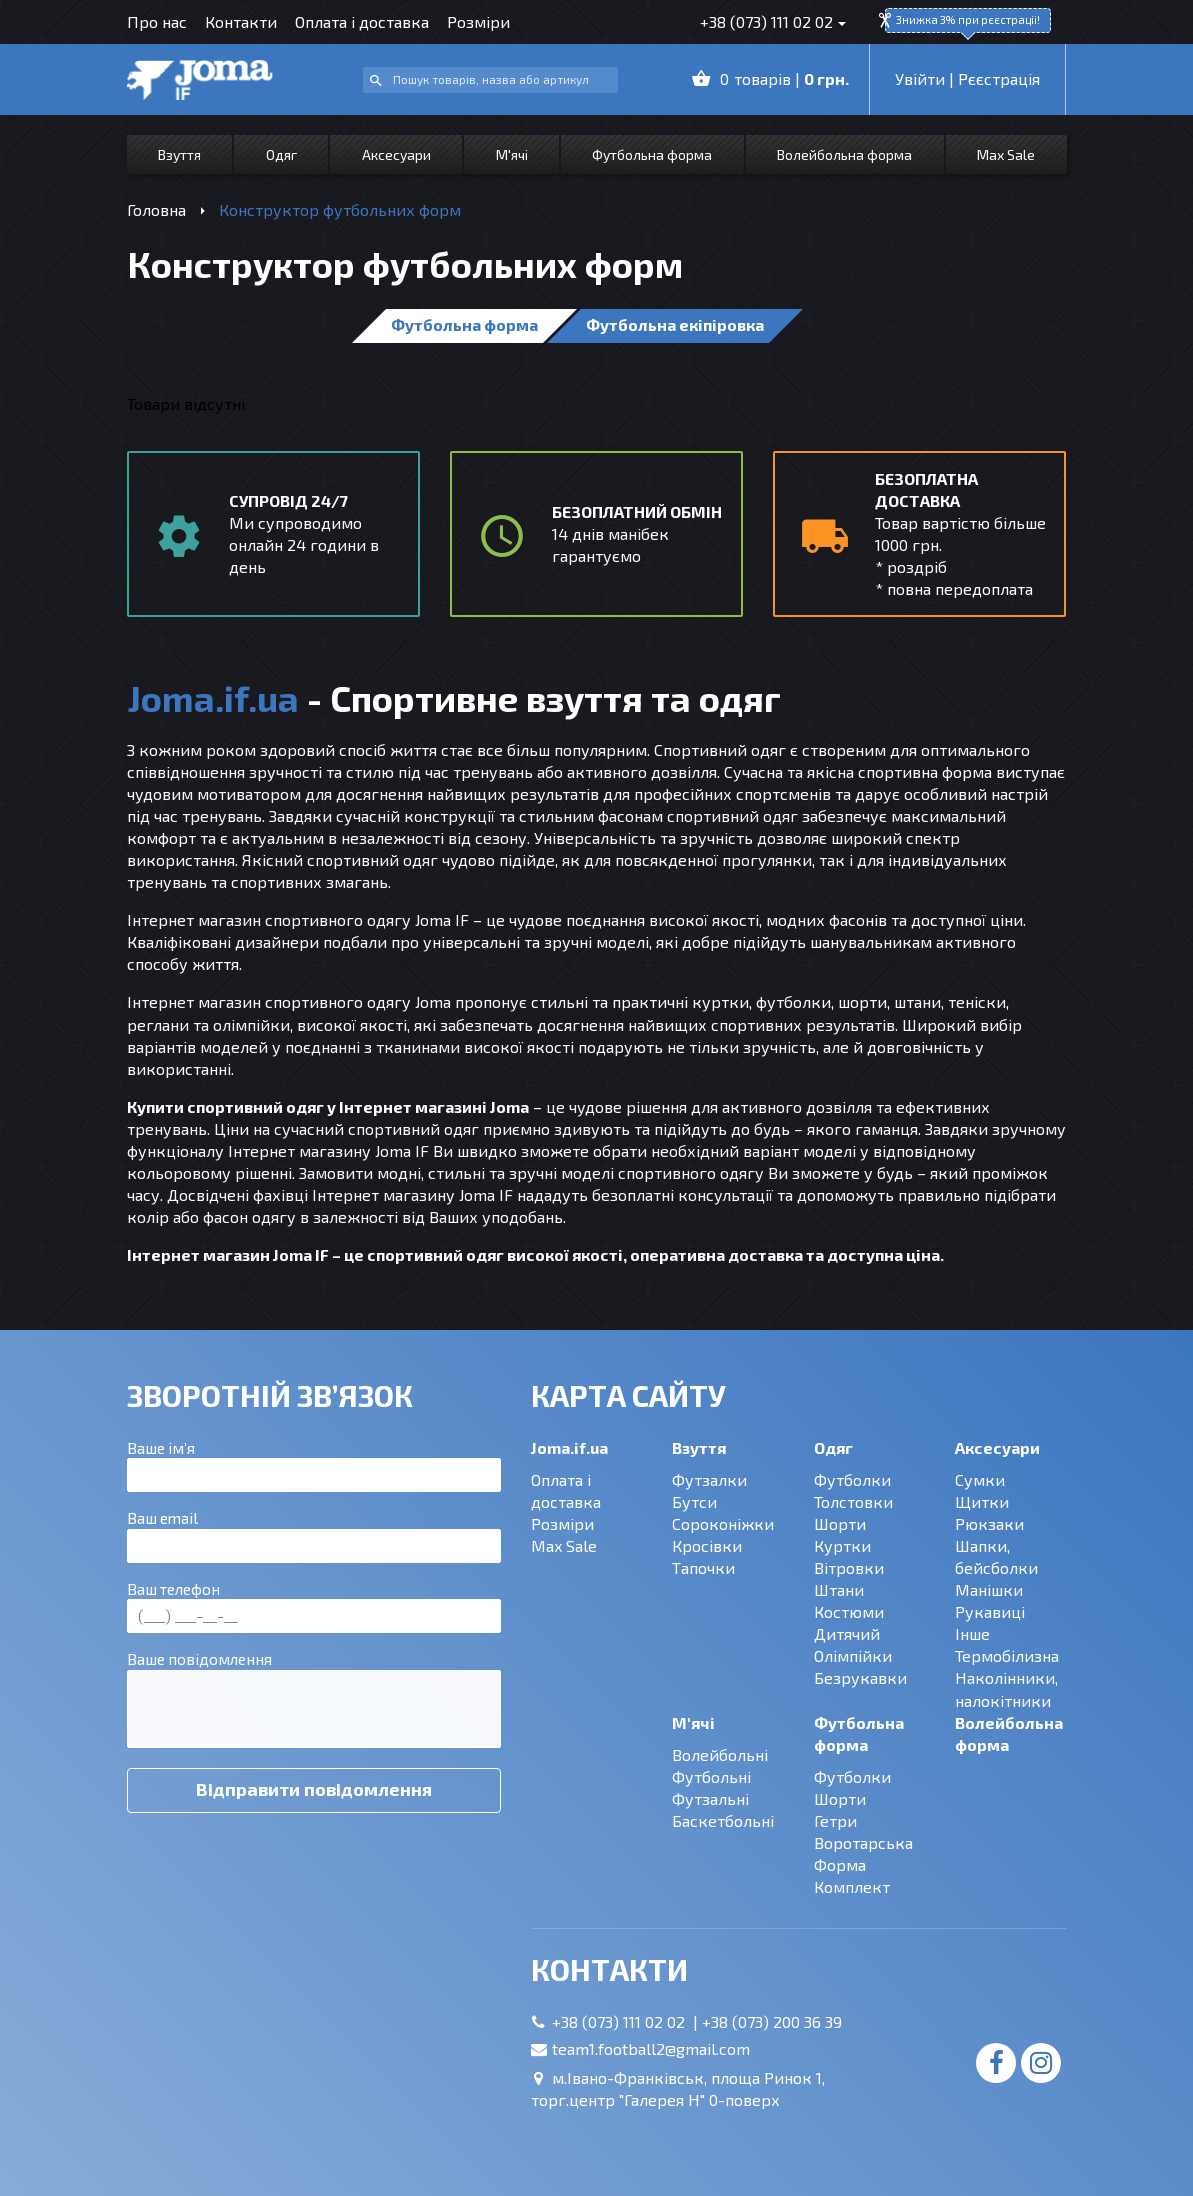  I want to click on Відправити повідомлення, so click(314, 1789).